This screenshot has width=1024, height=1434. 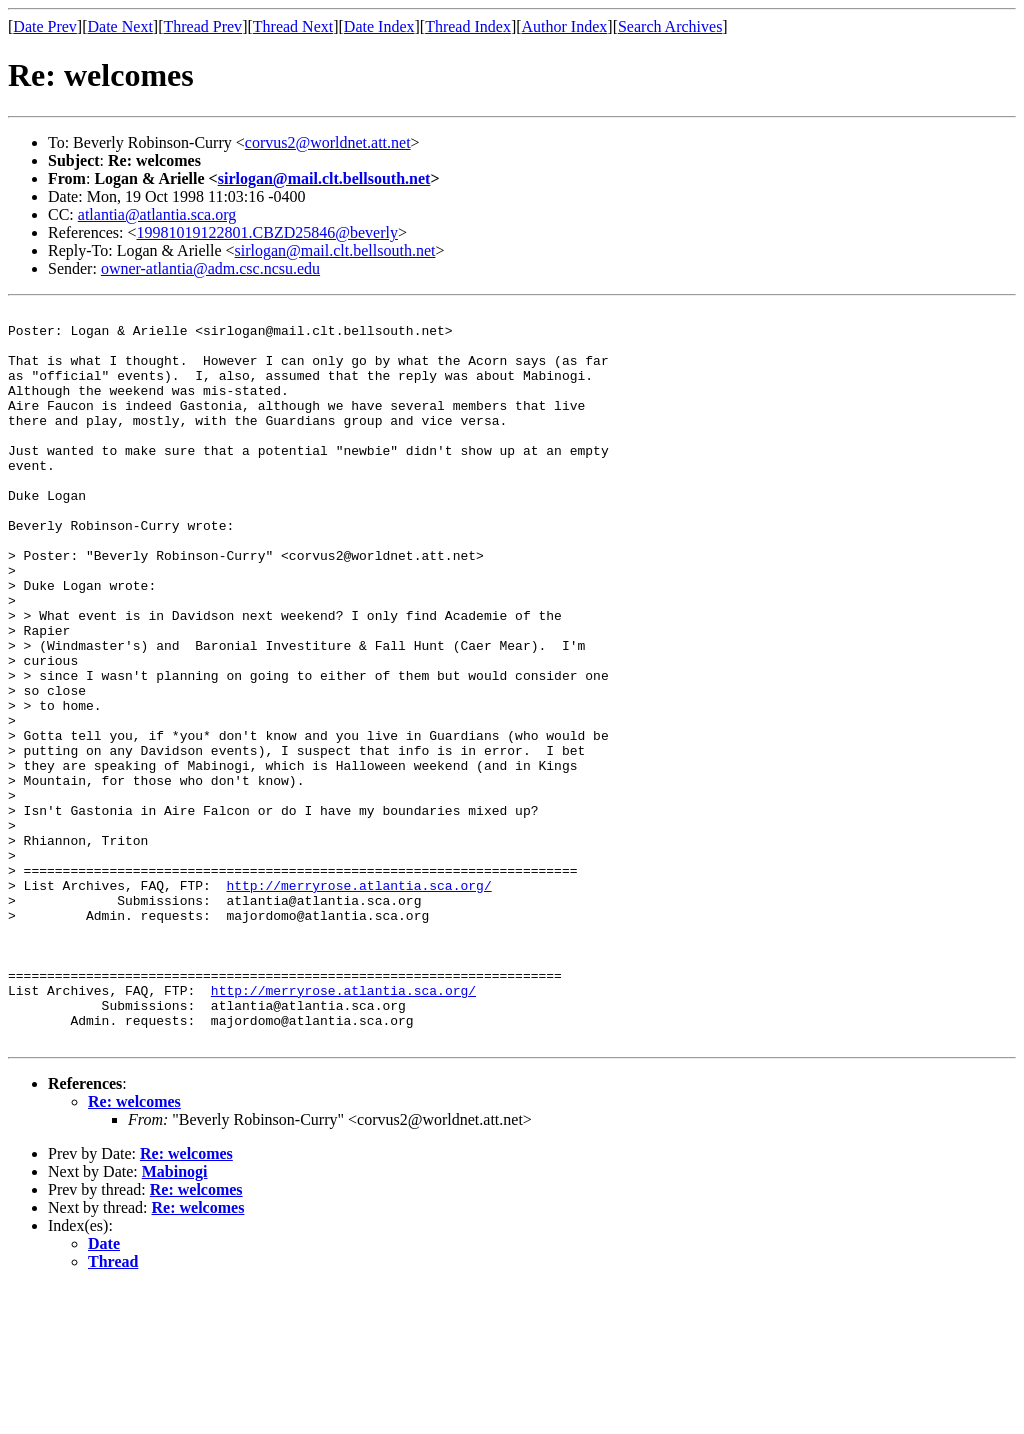 What do you see at coordinates (293, 26) in the screenshot?
I see `Thread Next` at bounding box center [293, 26].